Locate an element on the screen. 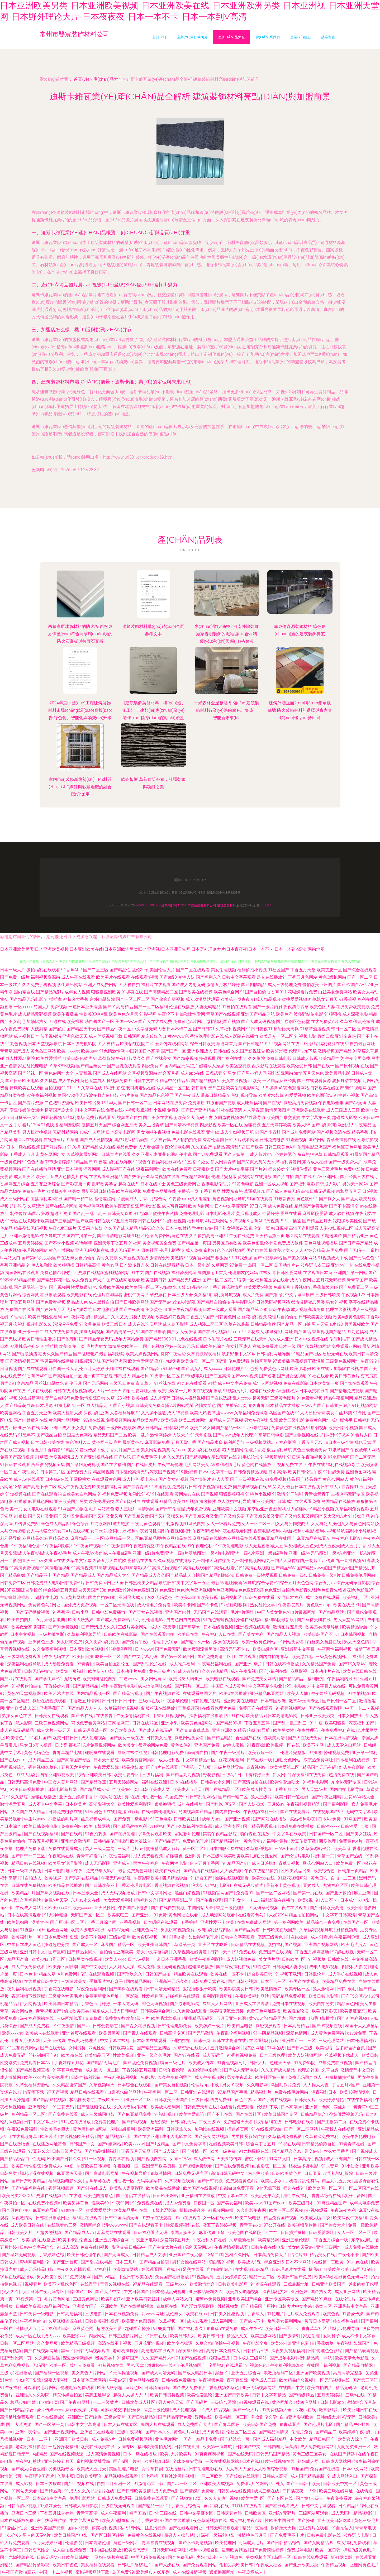  性欧美高清 is located at coordinates (275, 1737).